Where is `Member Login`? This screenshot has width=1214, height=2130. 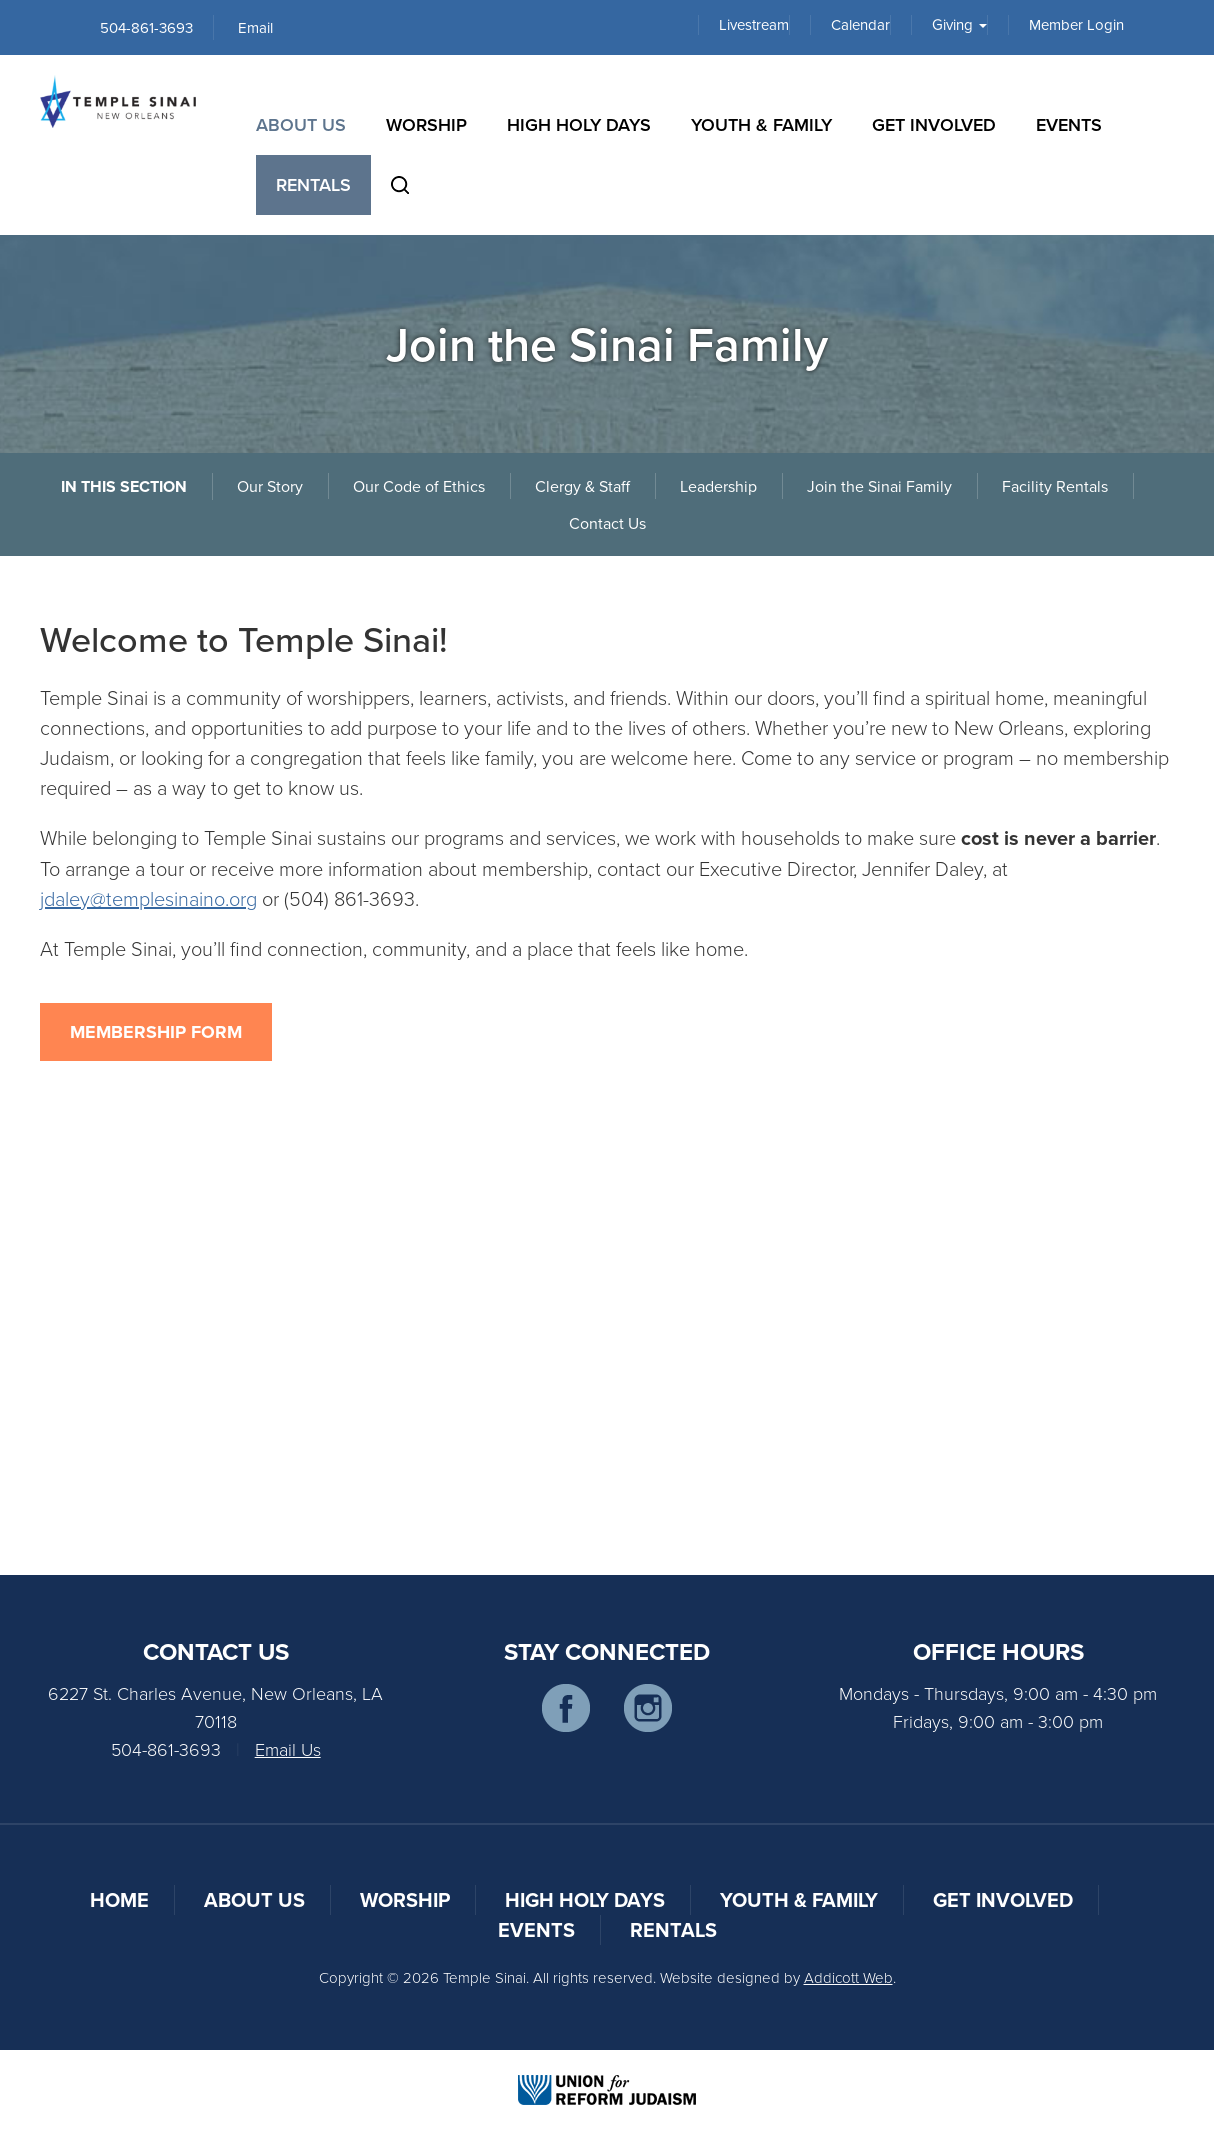 Member Login is located at coordinates (1076, 25).